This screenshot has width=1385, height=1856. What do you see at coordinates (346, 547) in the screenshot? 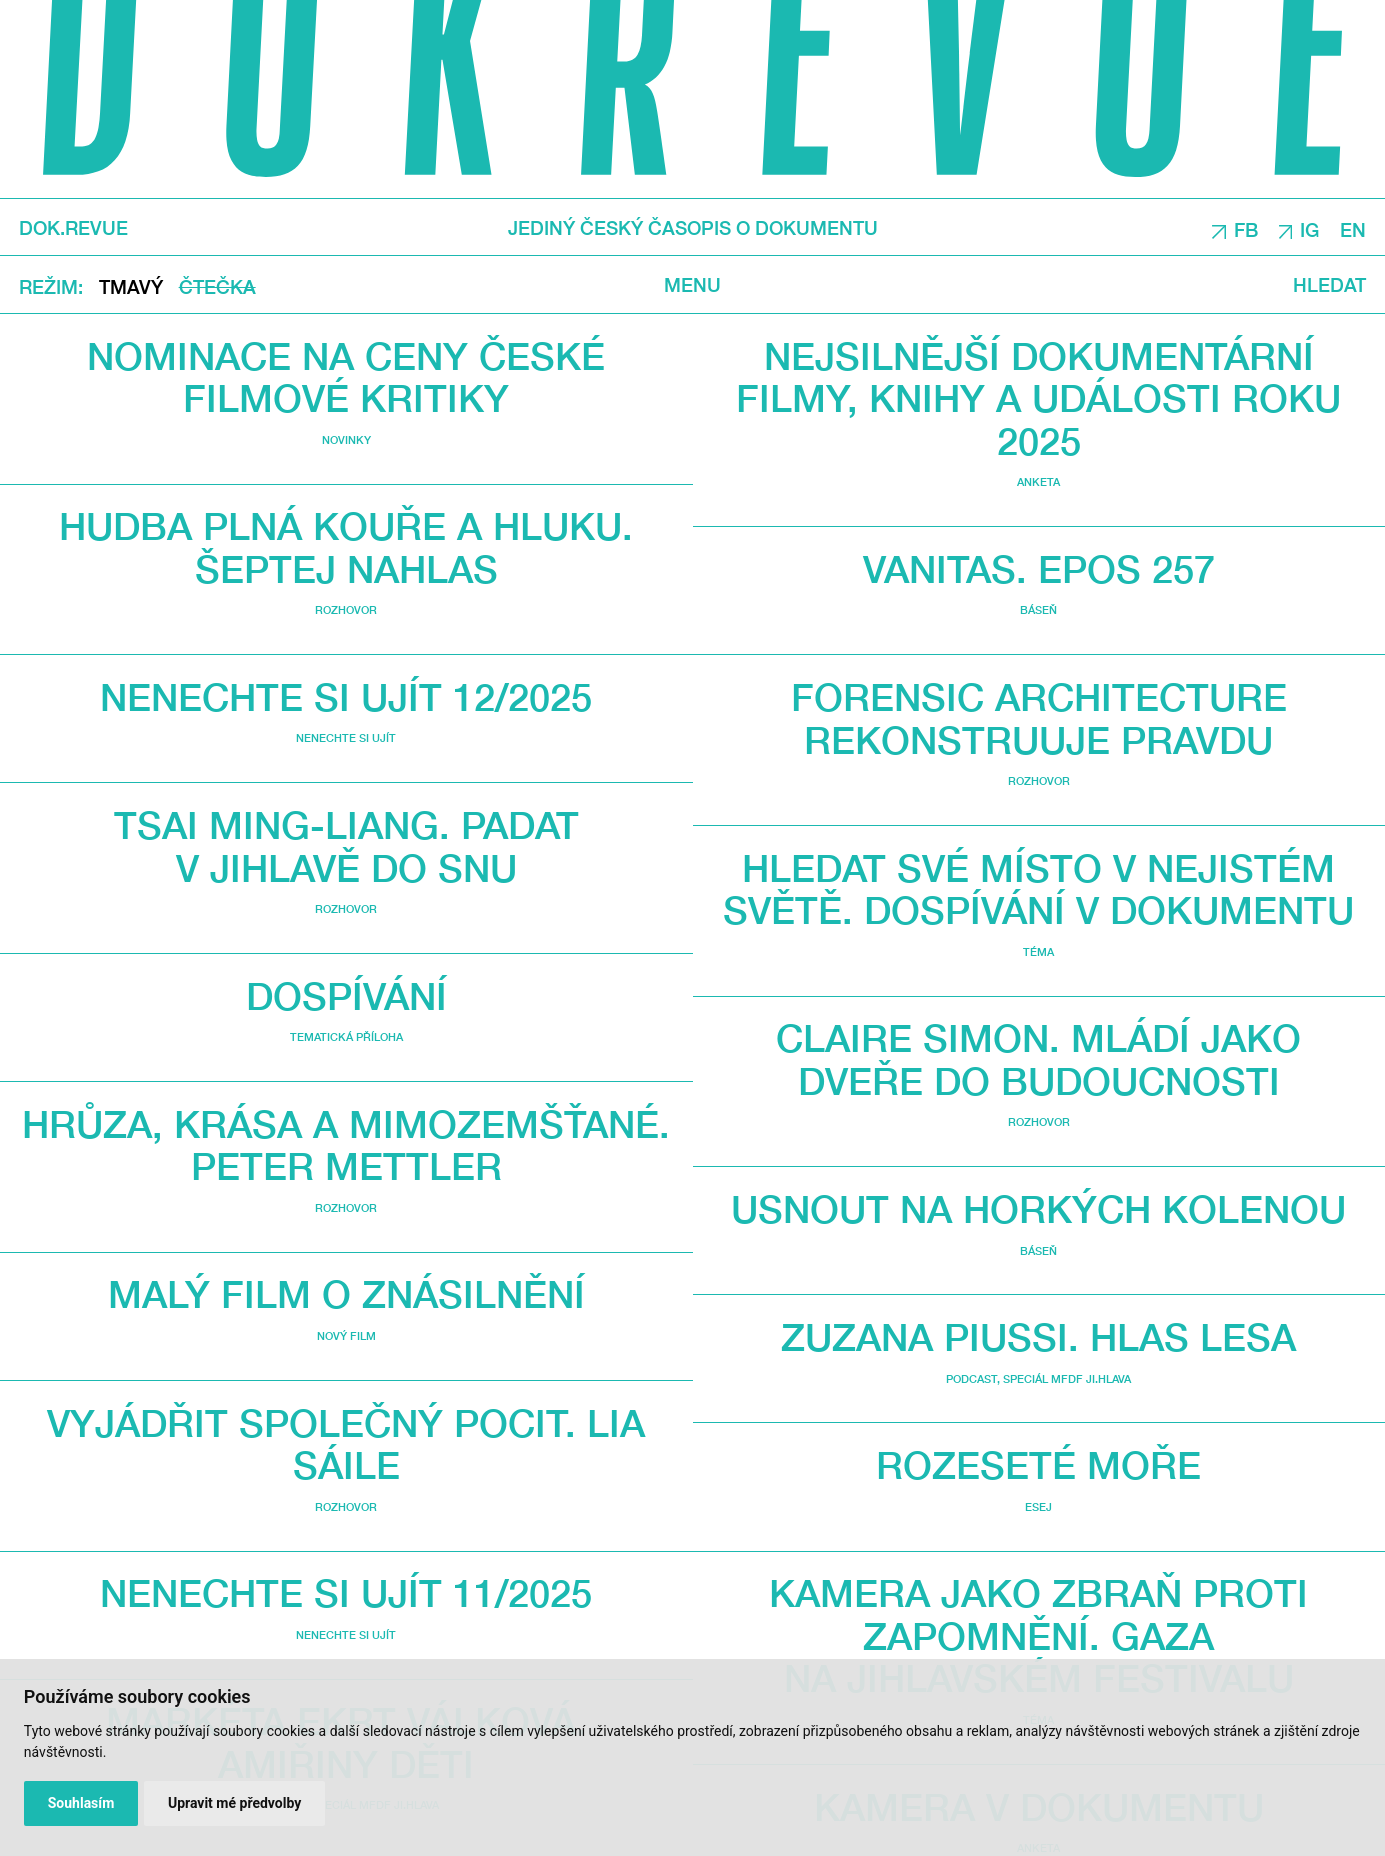
I see `Hudba plná kouře a hluku. Šeptej nahlas` at bounding box center [346, 547].